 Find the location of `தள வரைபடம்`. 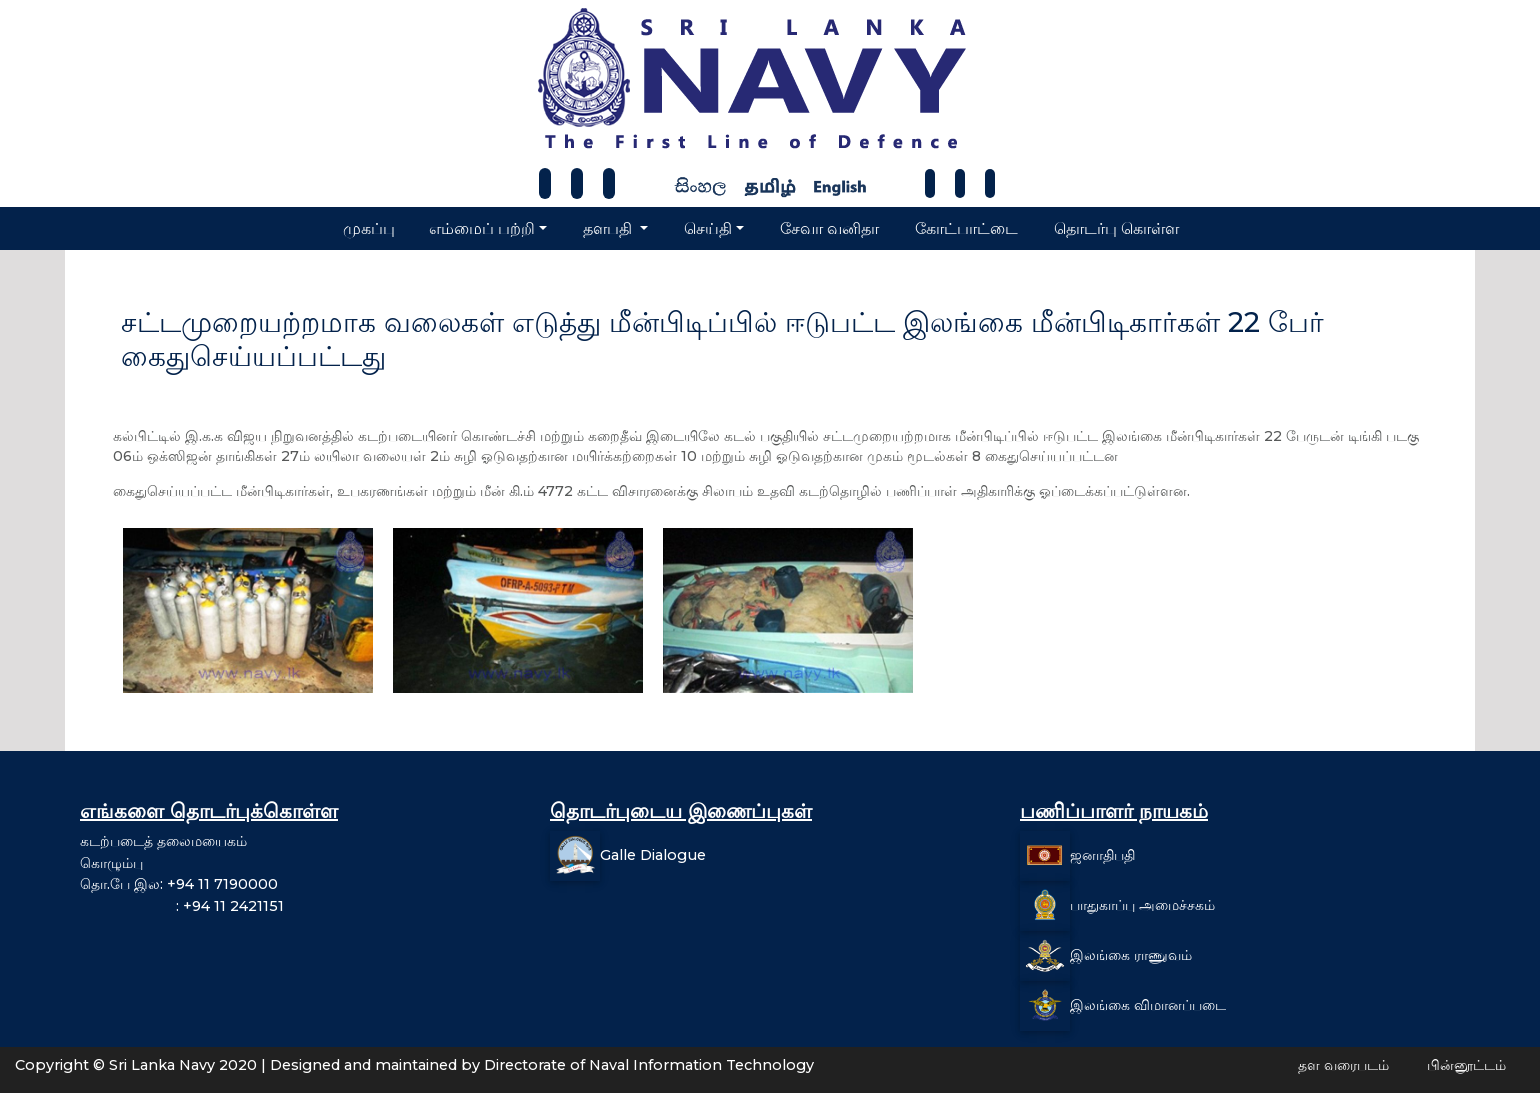

தள வரைபடம் is located at coordinates (1343, 1065).